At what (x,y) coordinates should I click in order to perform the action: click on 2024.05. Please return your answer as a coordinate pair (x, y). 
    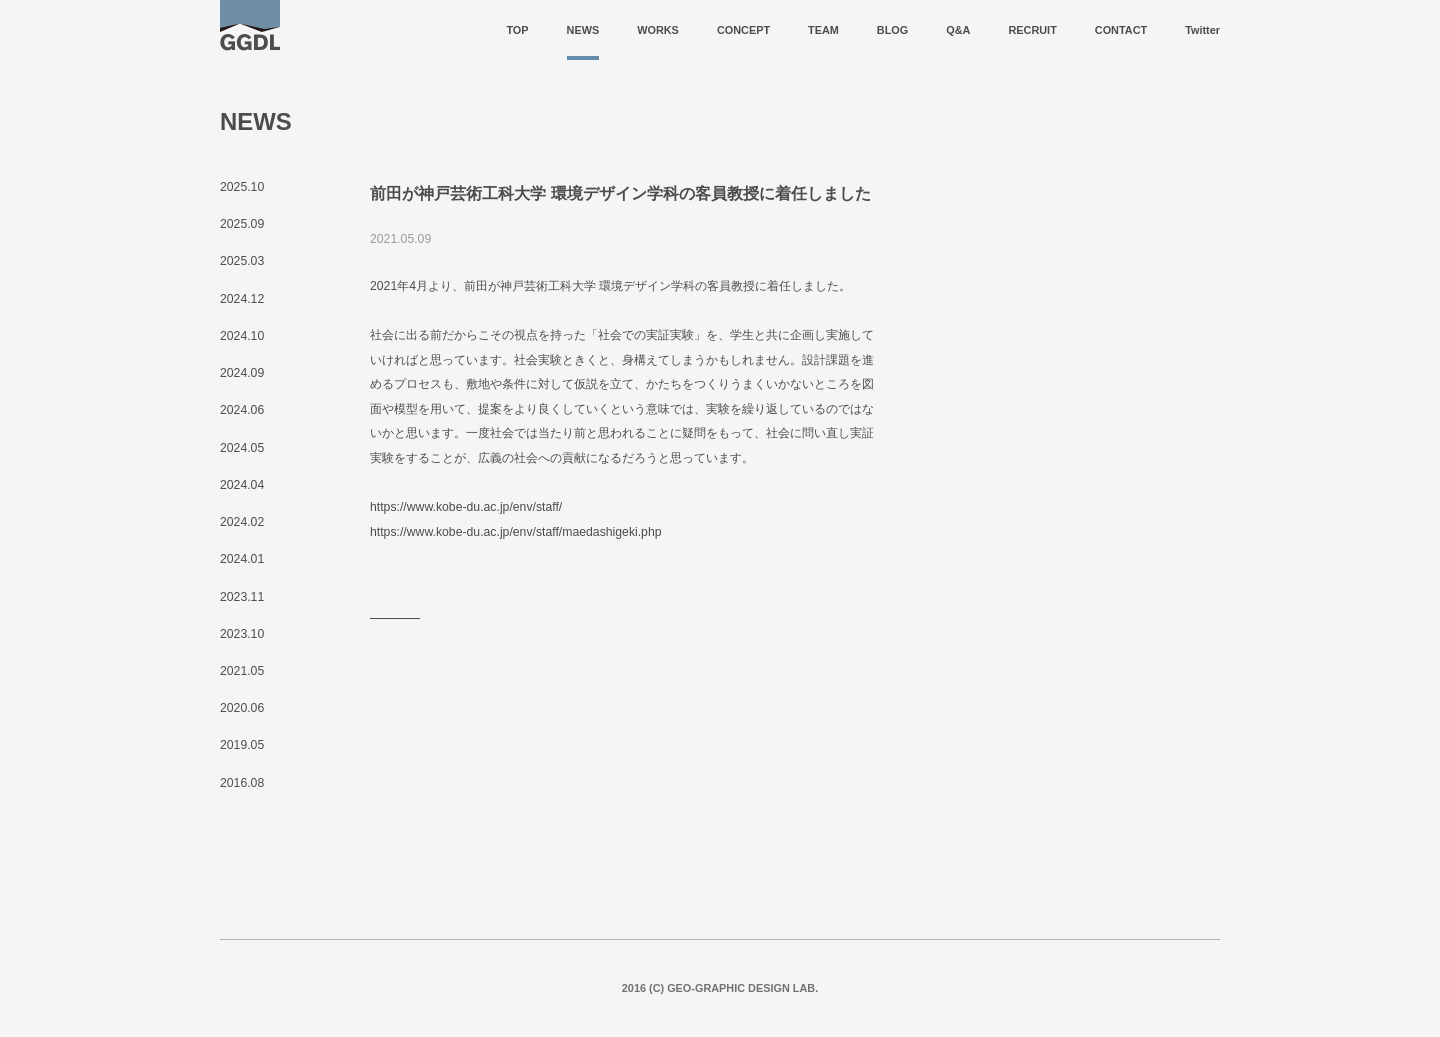
    Looking at the image, I should click on (242, 448).